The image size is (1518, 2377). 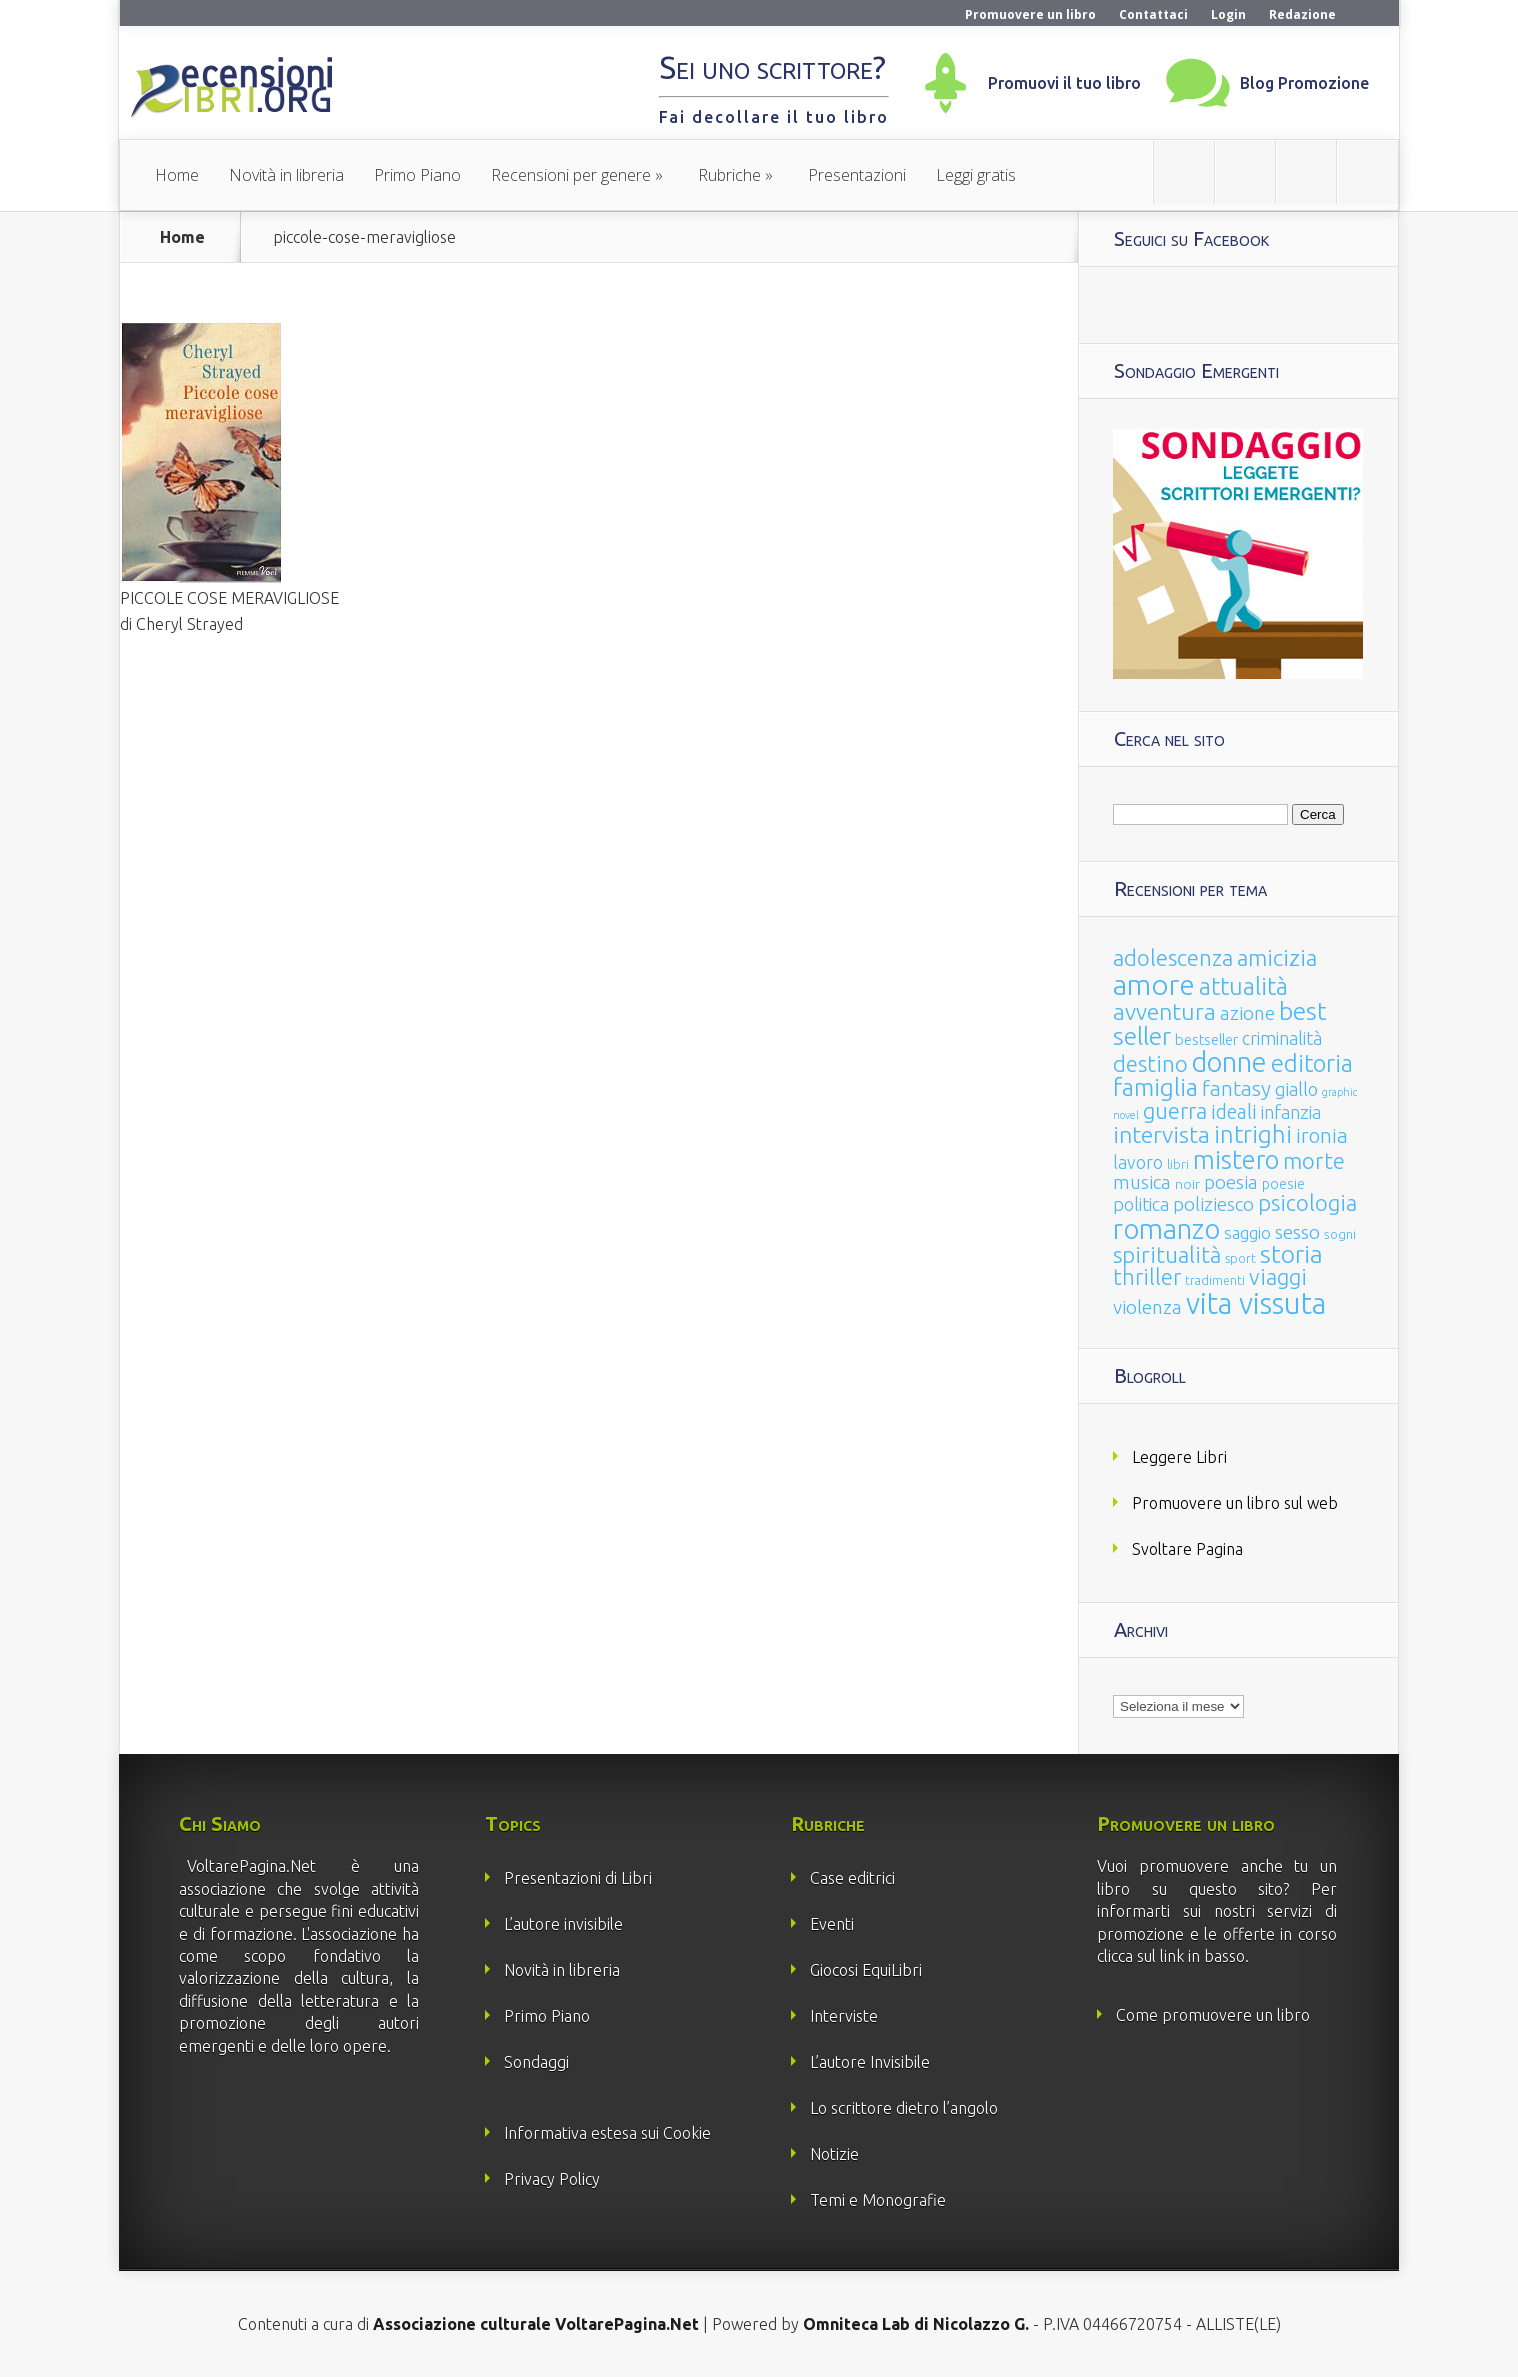 What do you see at coordinates (857, 175) in the screenshot?
I see `Presentazioni` at bounding box center [857, 175].